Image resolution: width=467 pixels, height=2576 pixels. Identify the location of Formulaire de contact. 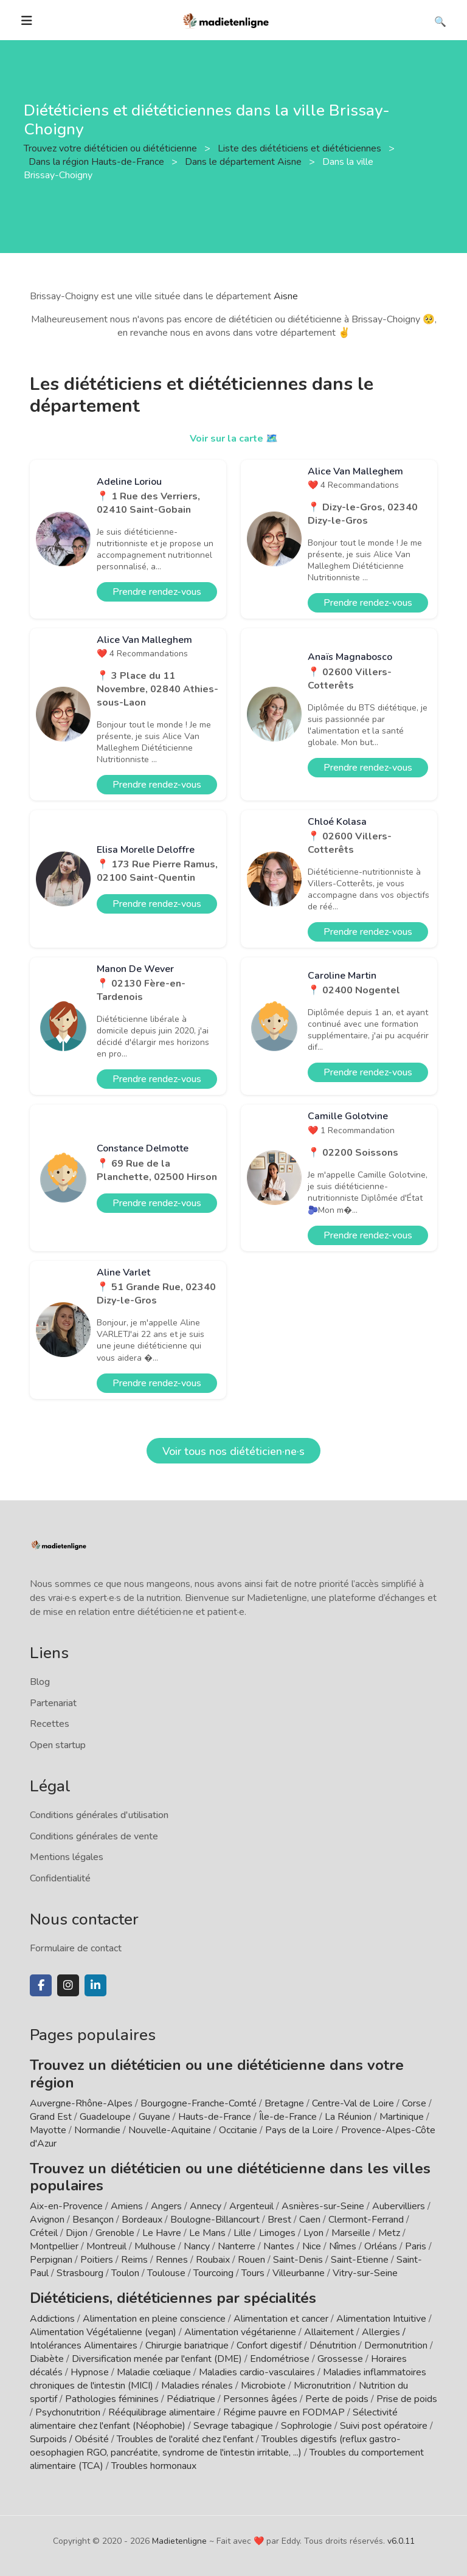
(76, 1948).